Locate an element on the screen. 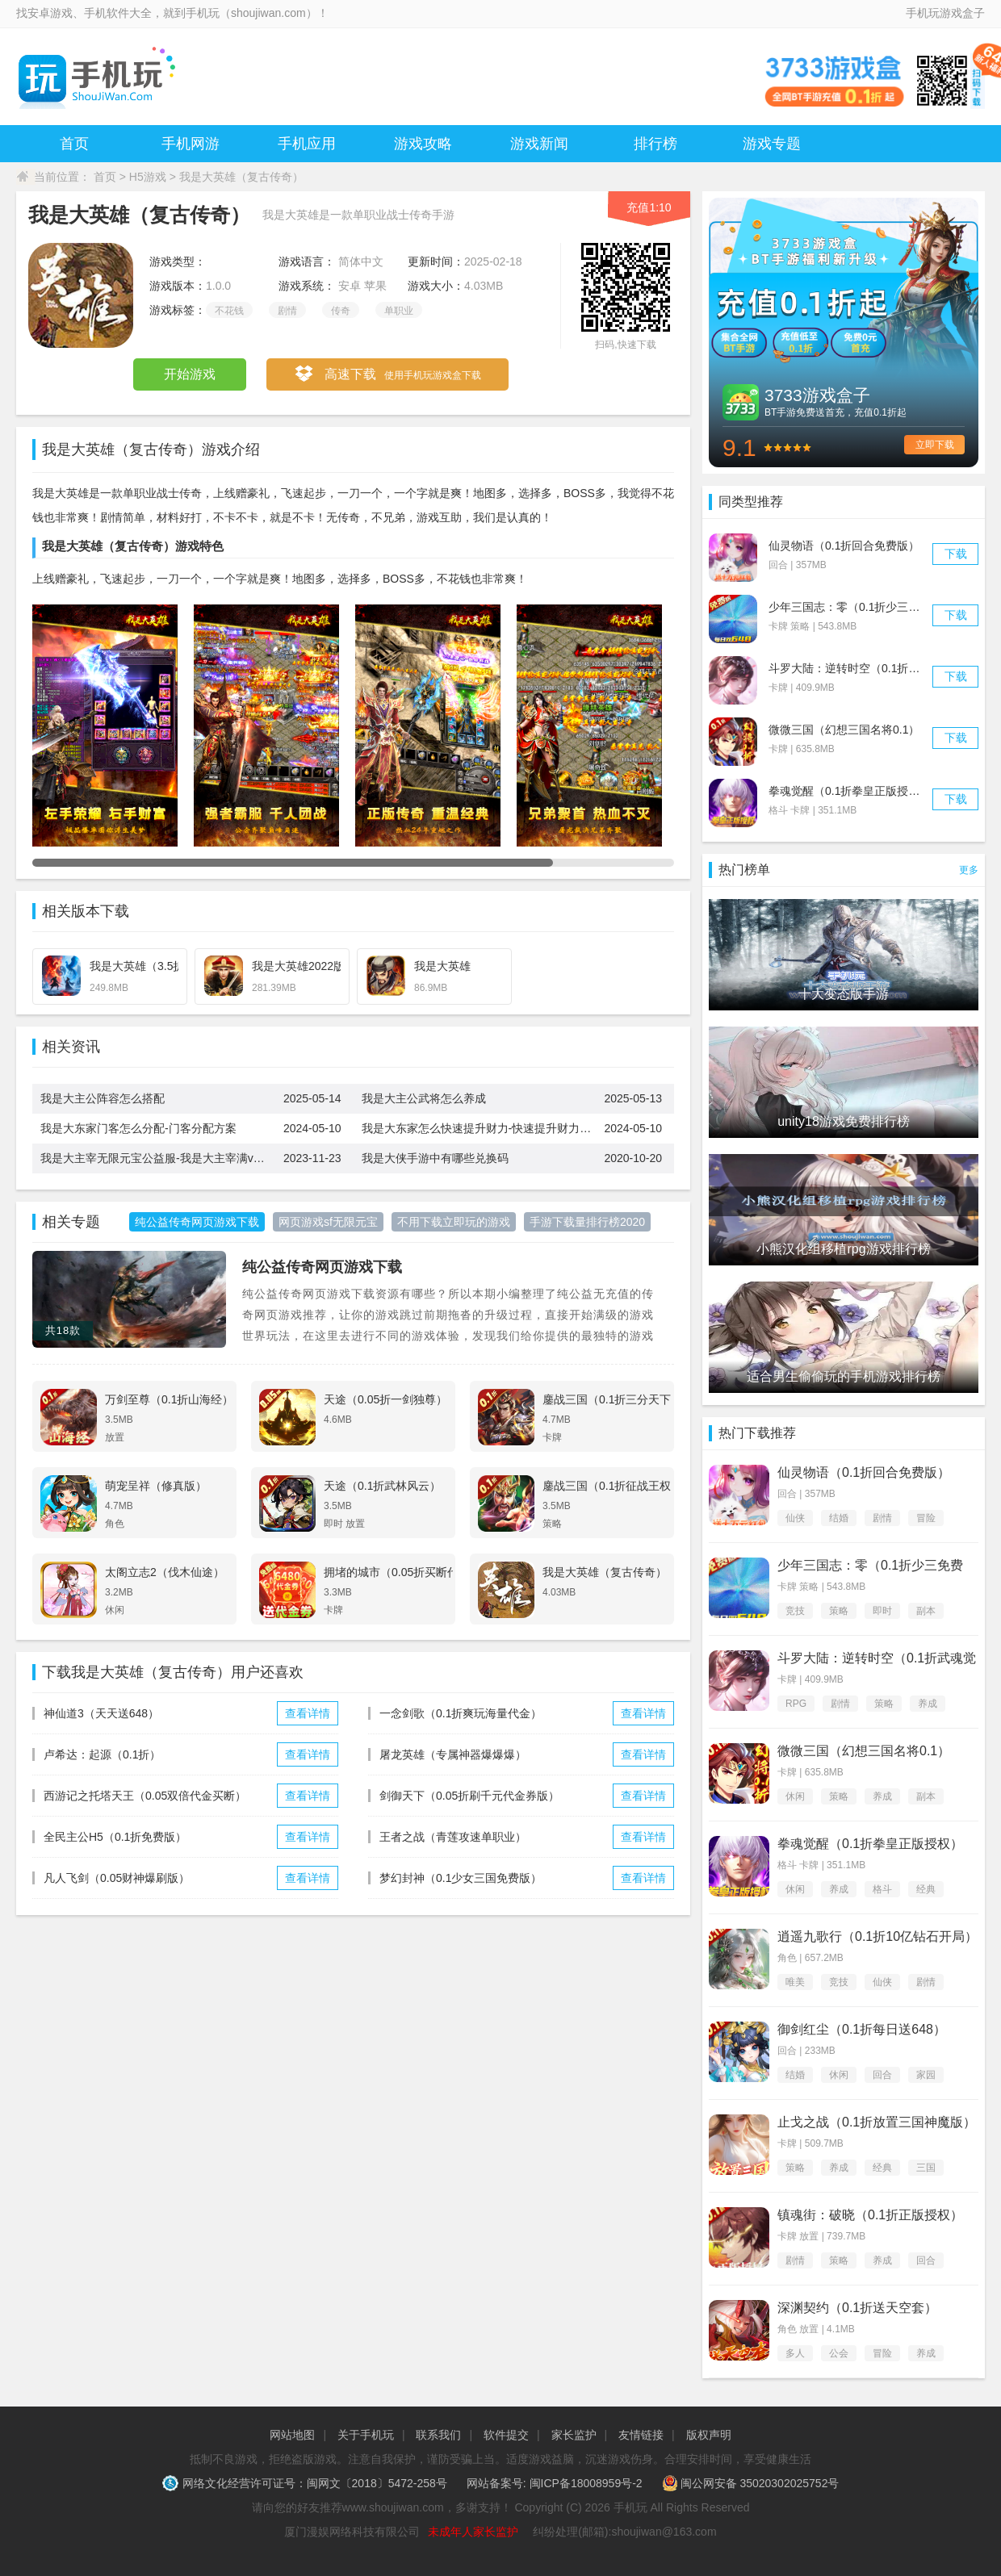 The image size is (1001, 2576). 格斗 is located at coordinates (882, 1889).